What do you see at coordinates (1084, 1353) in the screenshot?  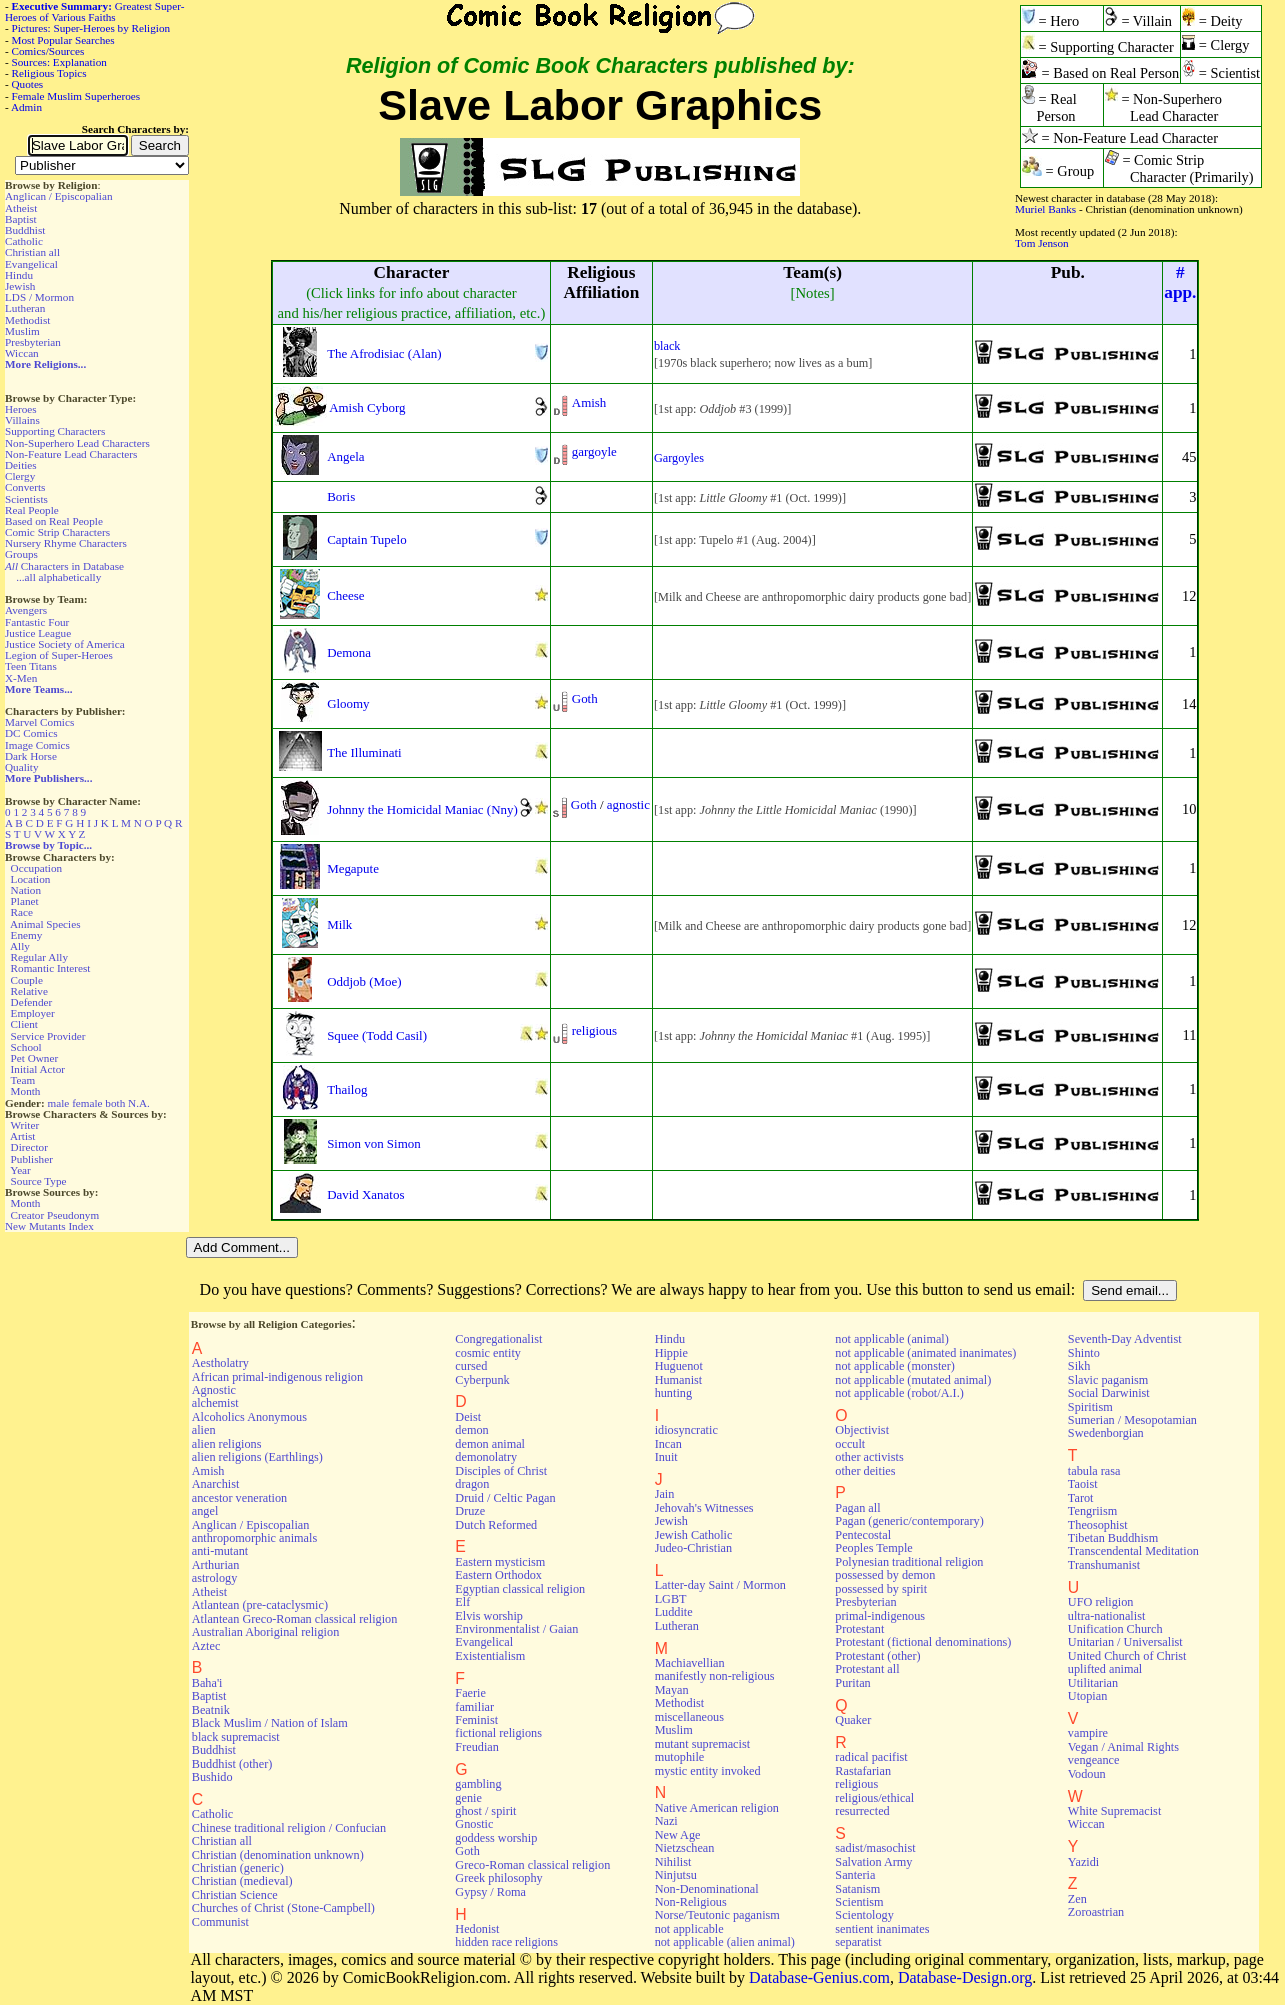 I see `Shinto` at bounding box center [1084, 1353].